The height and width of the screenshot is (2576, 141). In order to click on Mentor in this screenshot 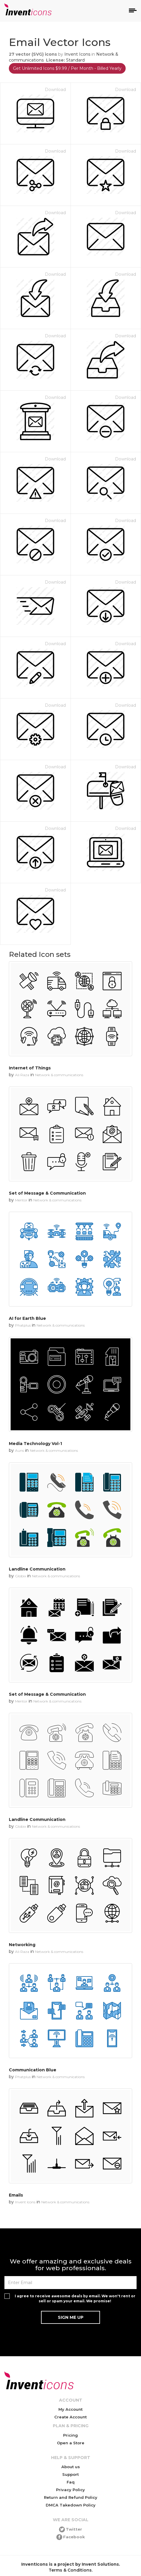, I will do `click(21, 1200)`.